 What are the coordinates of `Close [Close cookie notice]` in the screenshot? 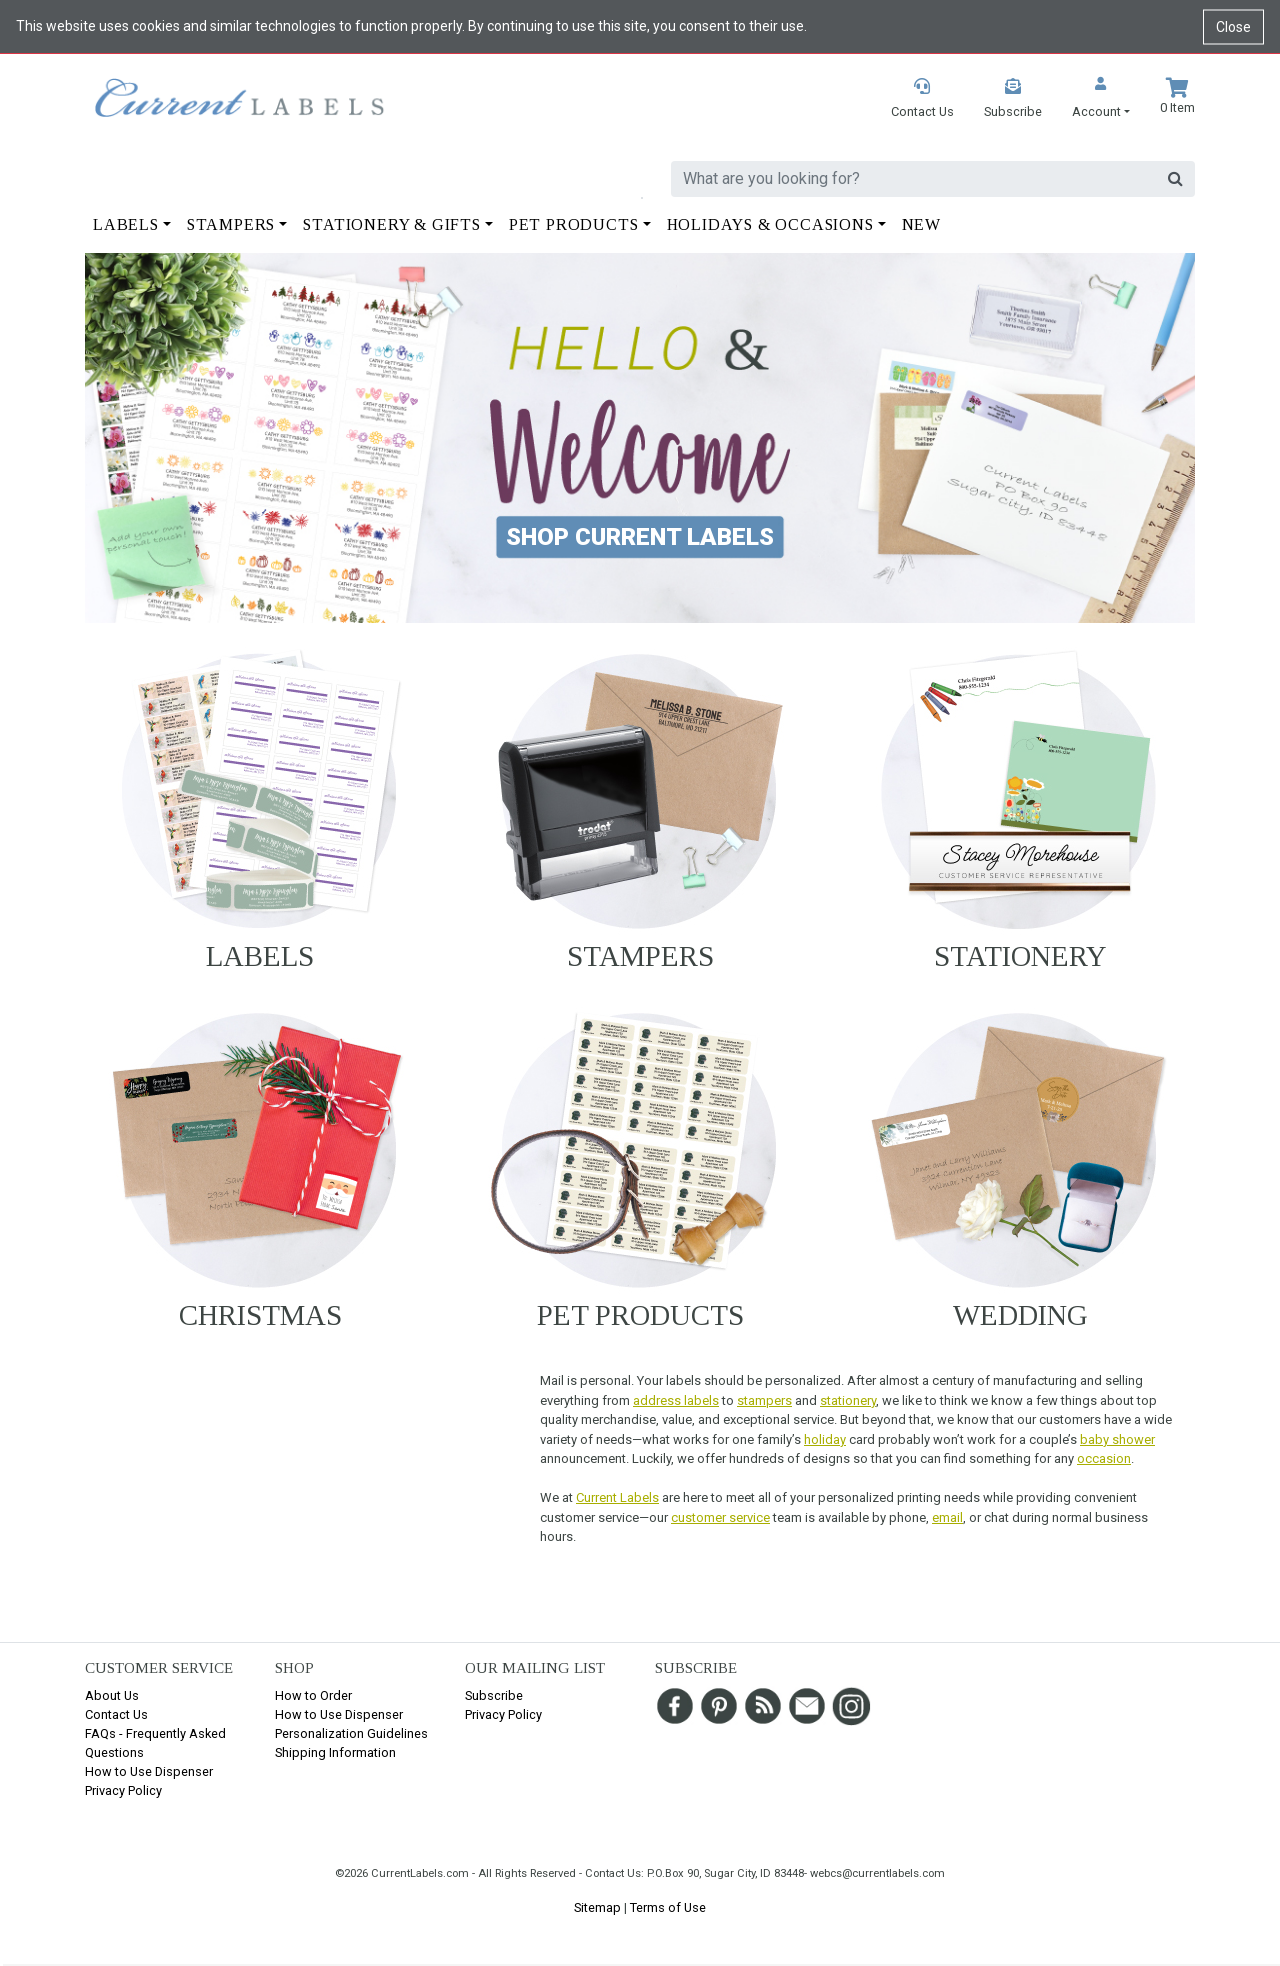 It's located at (1233, 26).